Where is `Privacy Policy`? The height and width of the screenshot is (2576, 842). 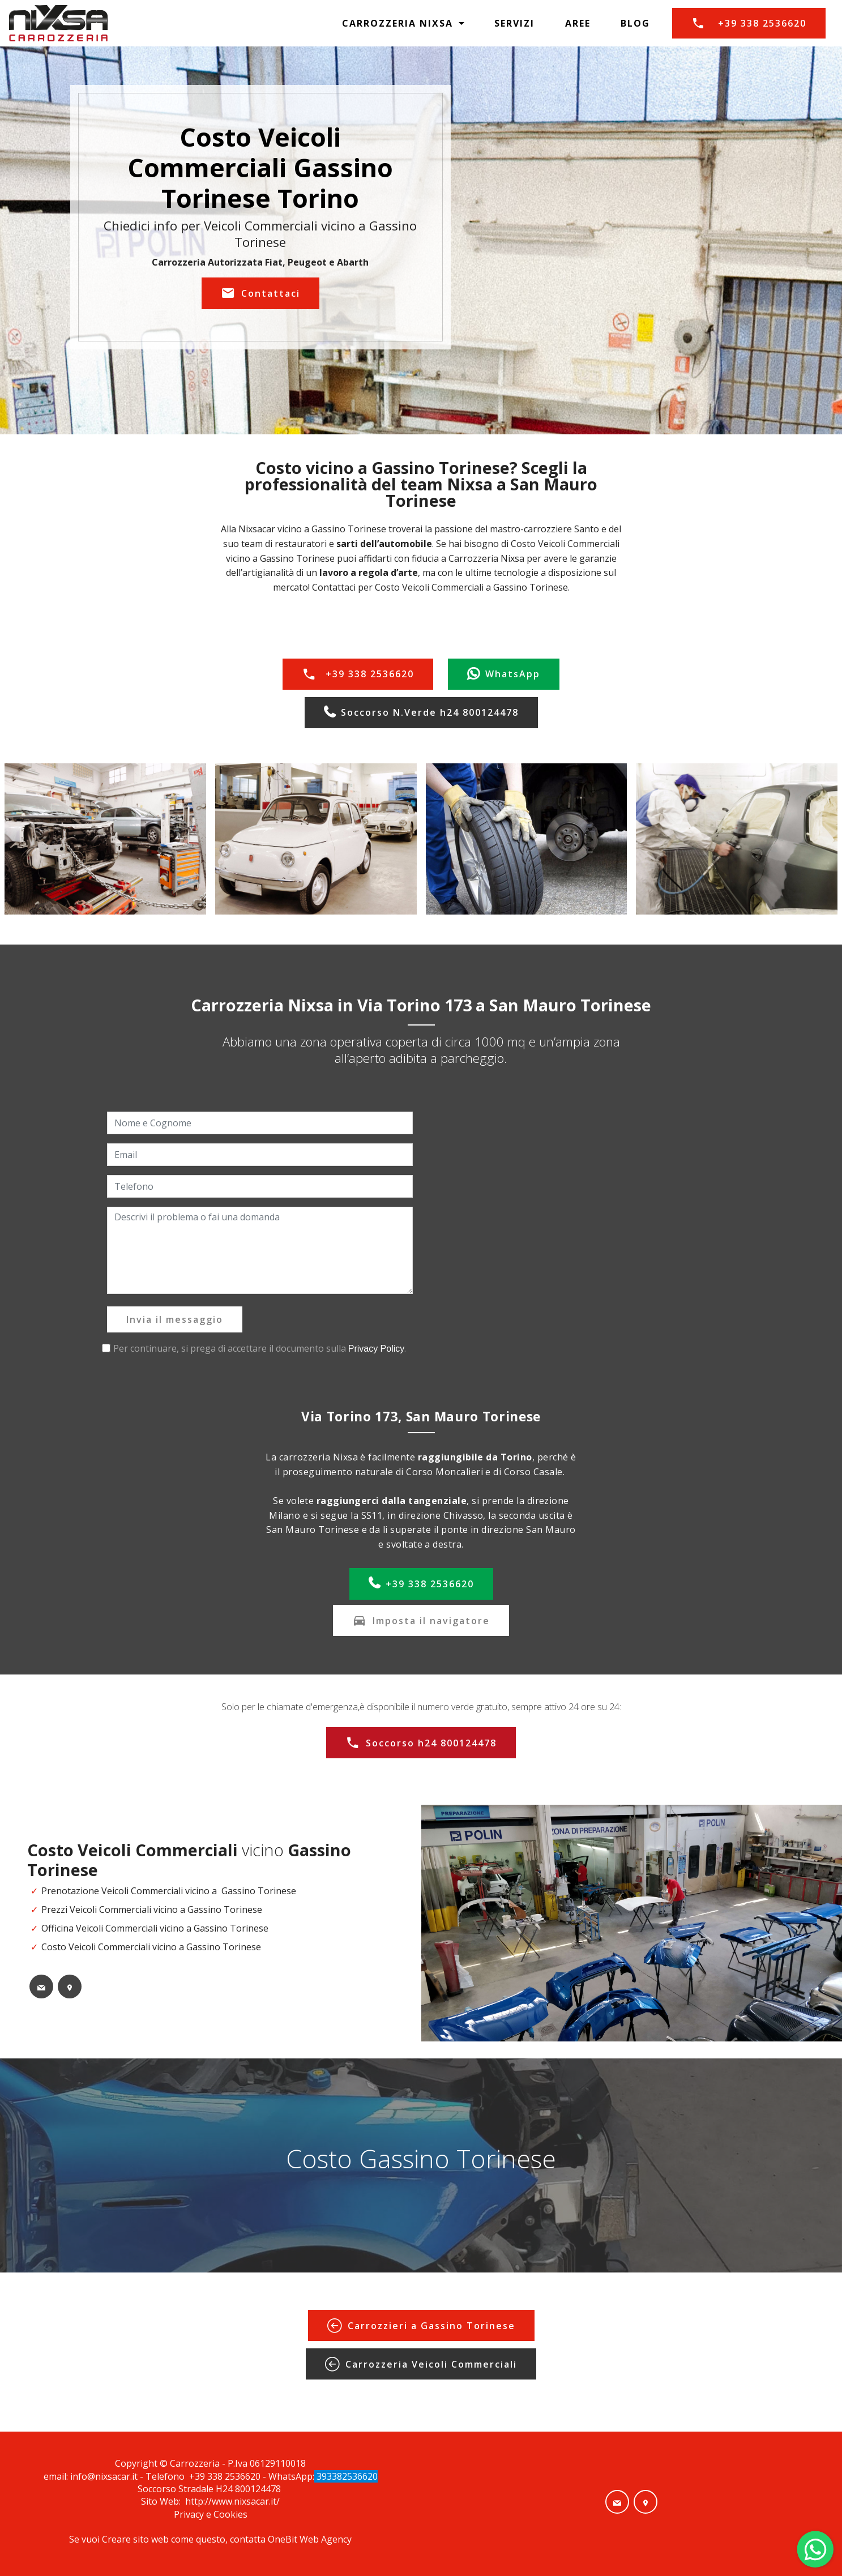 Privacy Policy is located at coordinates (376, 1348).